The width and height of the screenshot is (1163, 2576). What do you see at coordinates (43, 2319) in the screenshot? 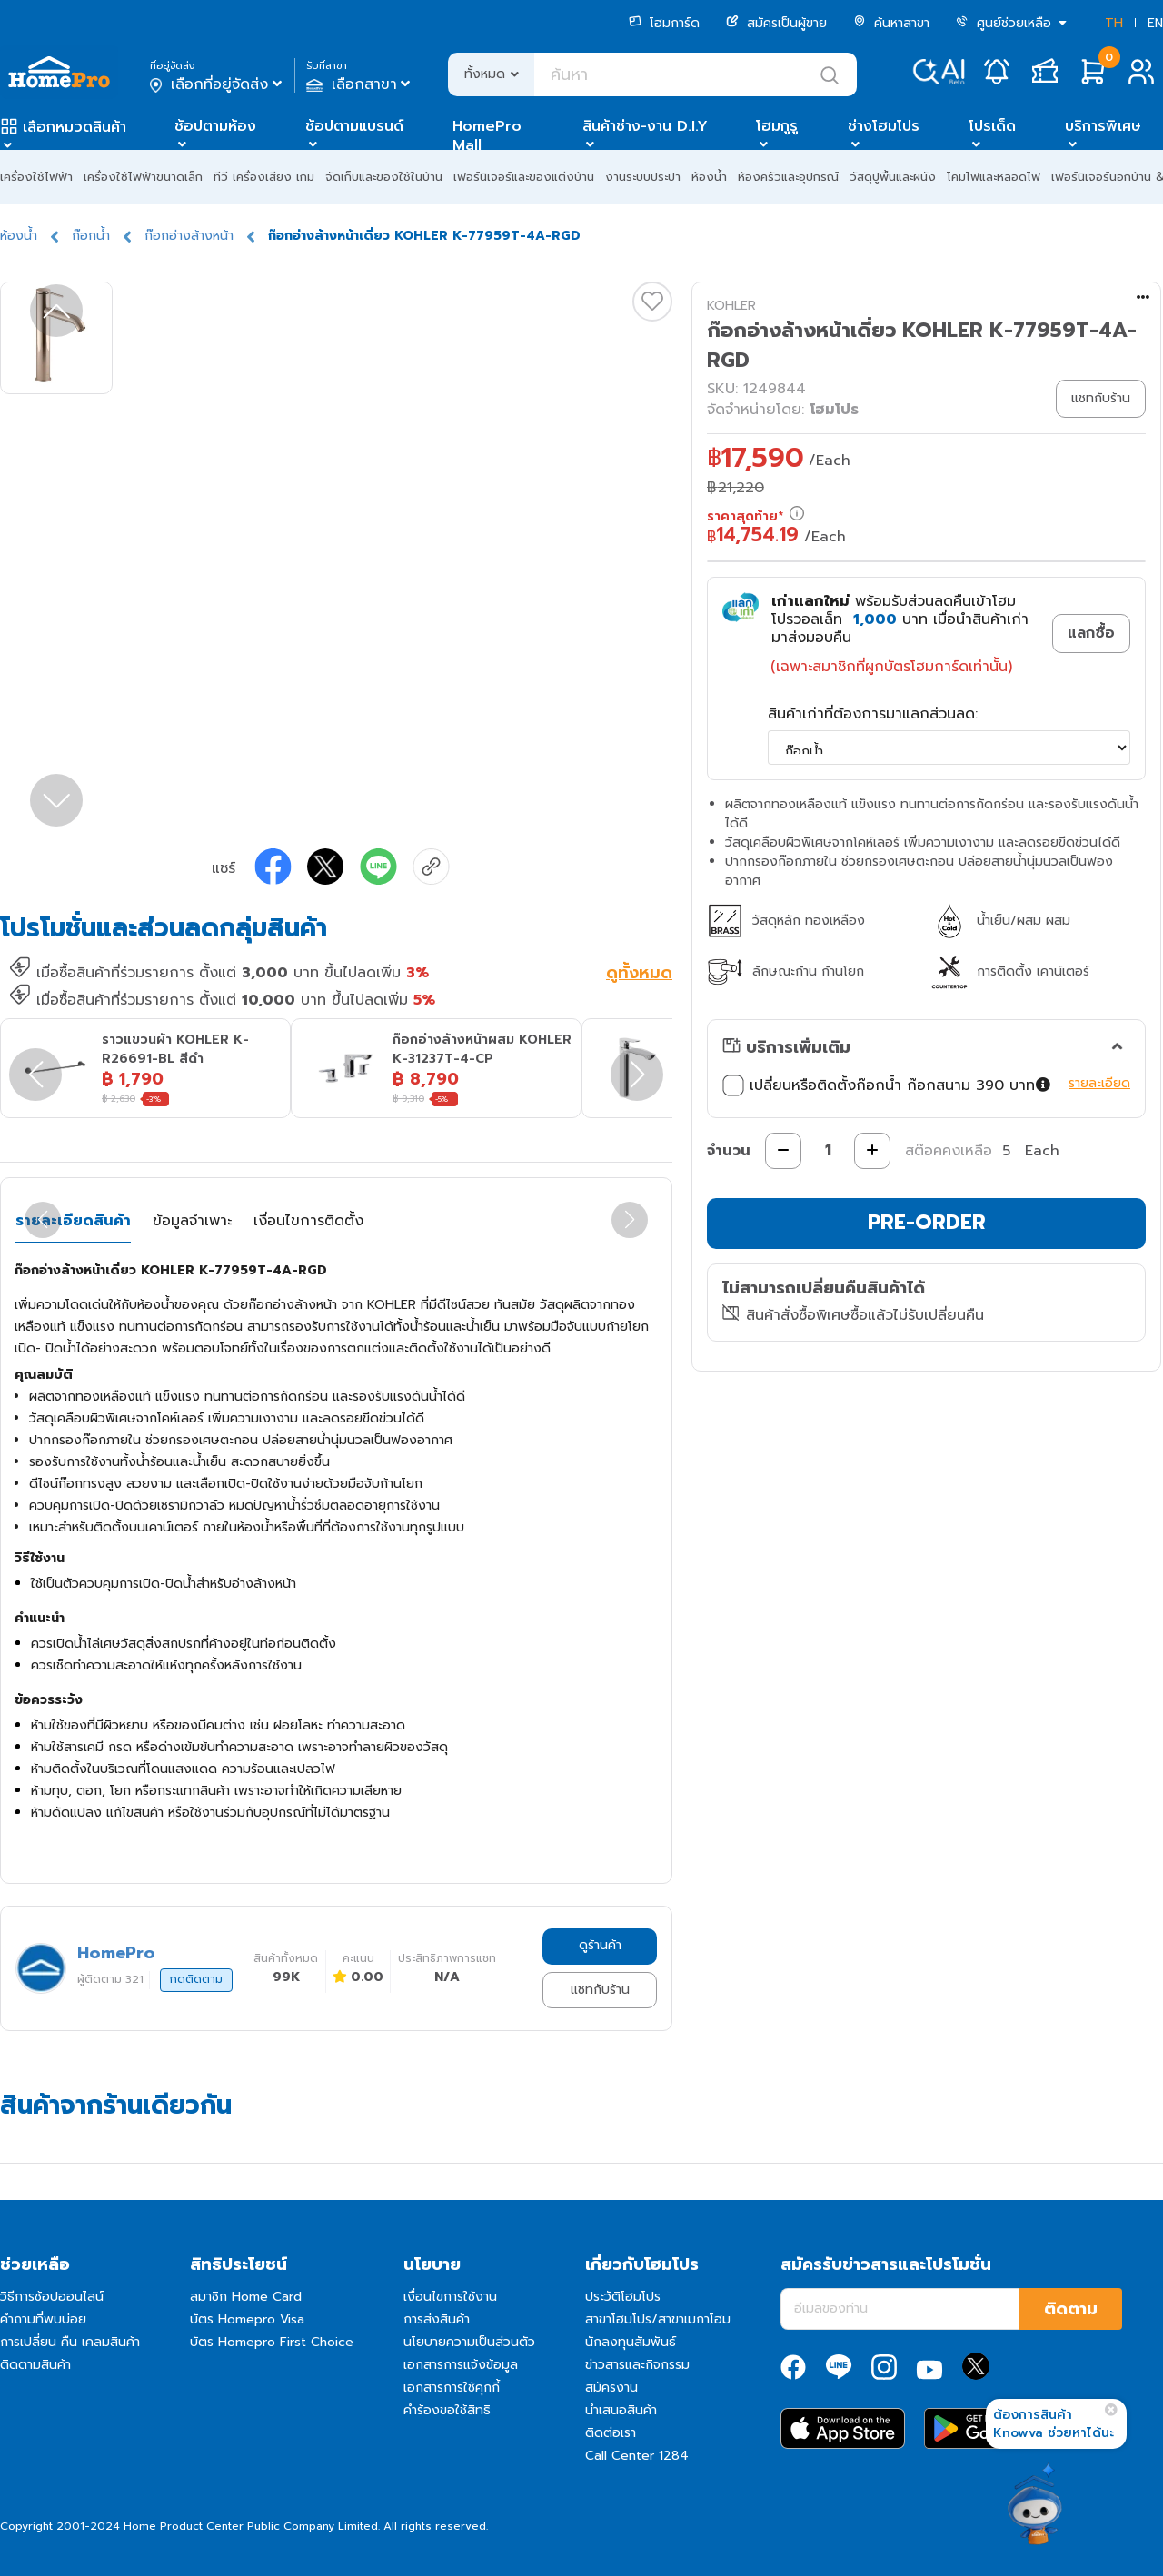
I see `คำถามที่พบบ่อย` at bounding box center [43, 2319].